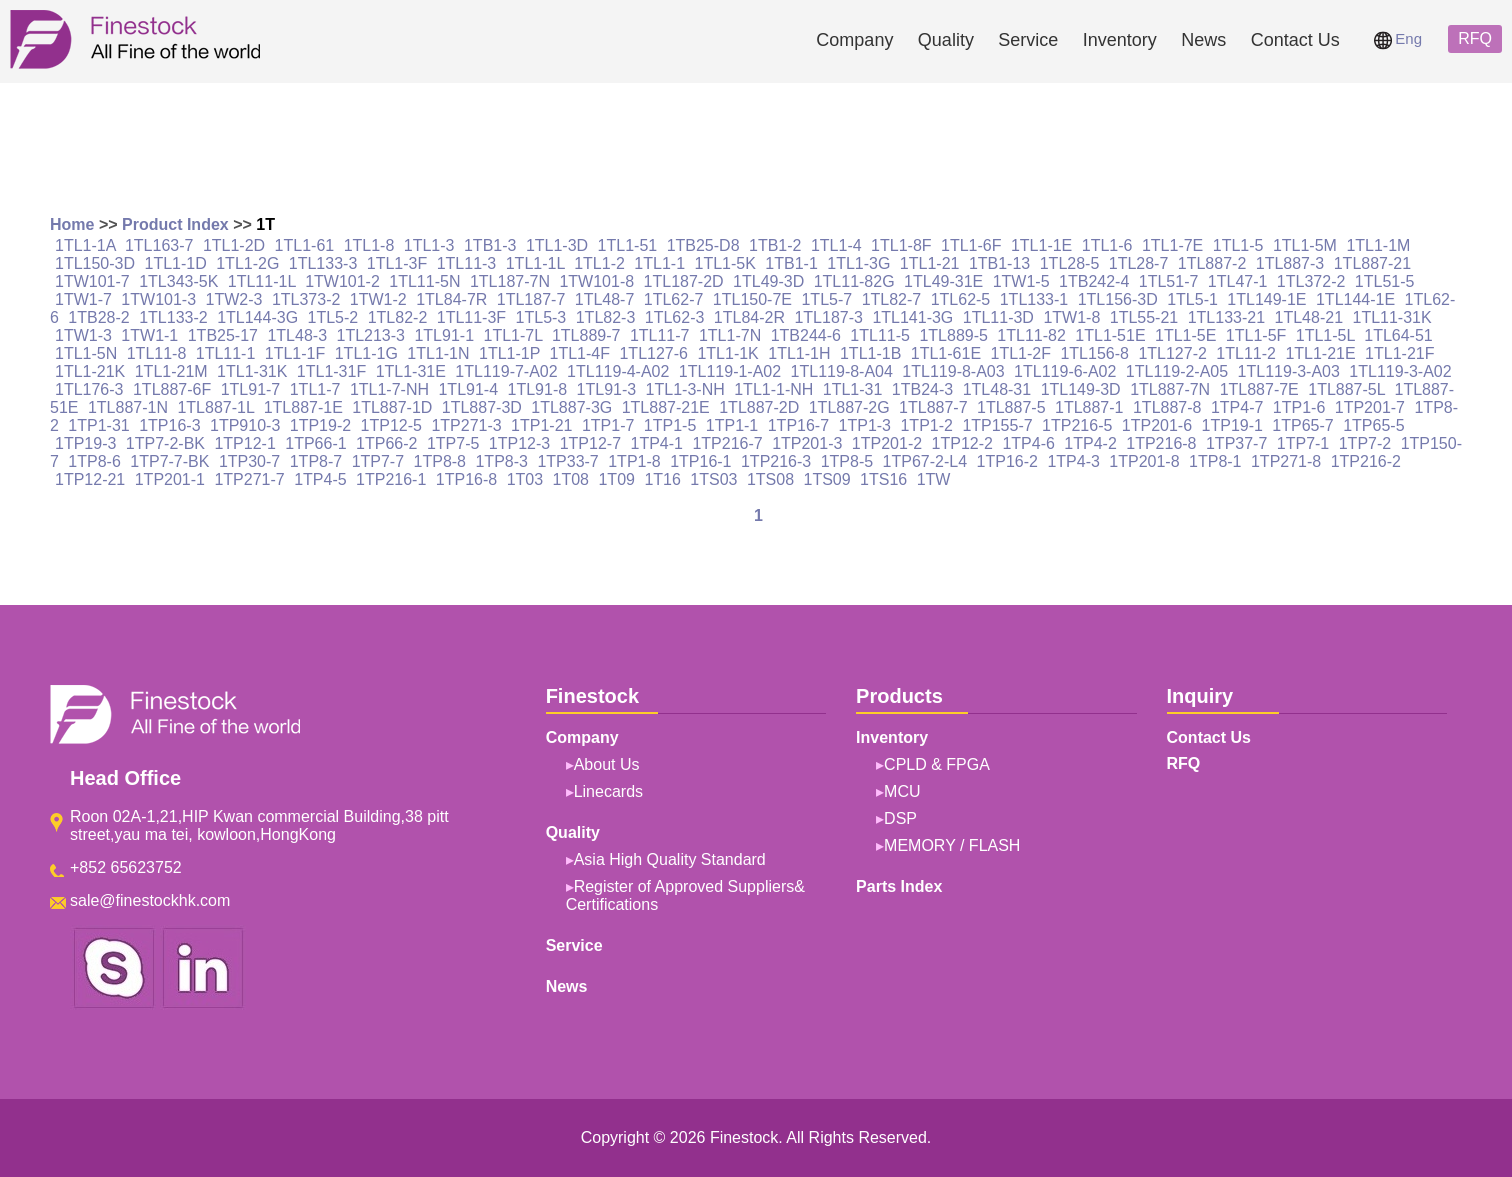 This screenshot has width=1512, height=1177. I want to click on 1TL343-5K, so click(178, 281).